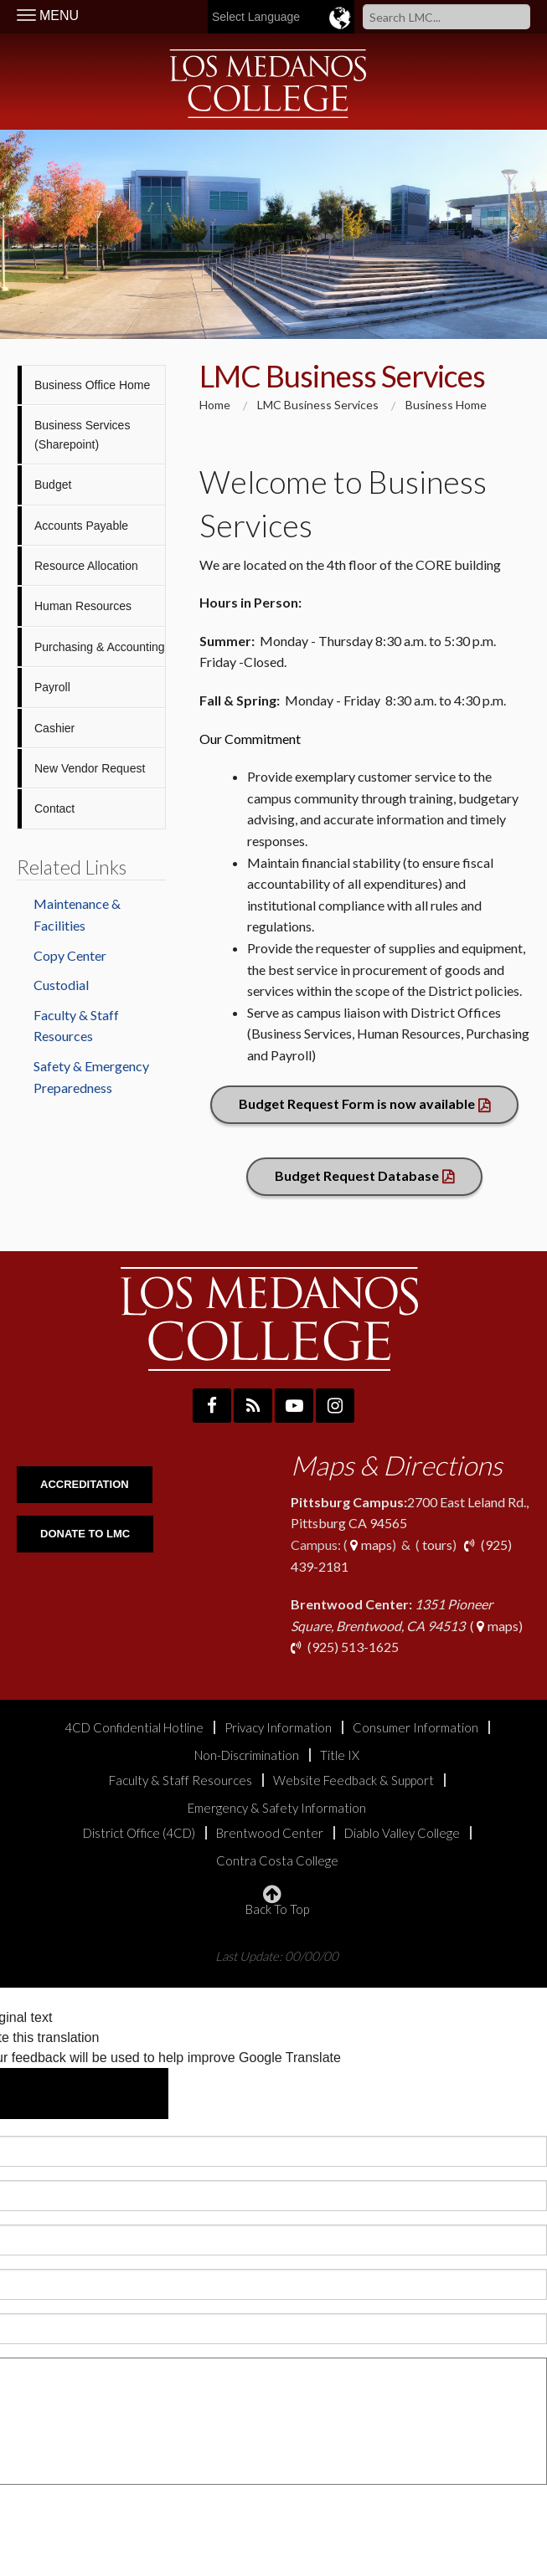  Describe the element at coordinates (246, 1755) in the screenshot. I see `Non-Discrimination` at that location.